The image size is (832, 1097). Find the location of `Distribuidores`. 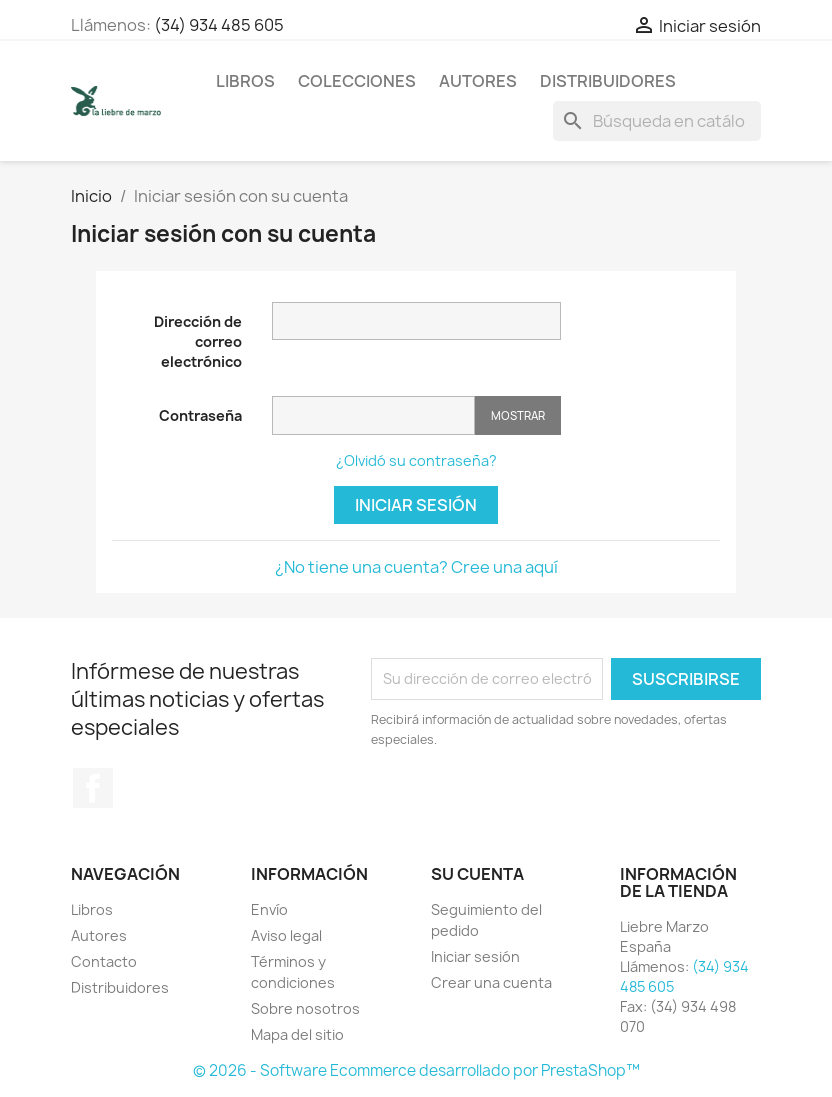

Distribuidores is located at coordinates (608, 81).